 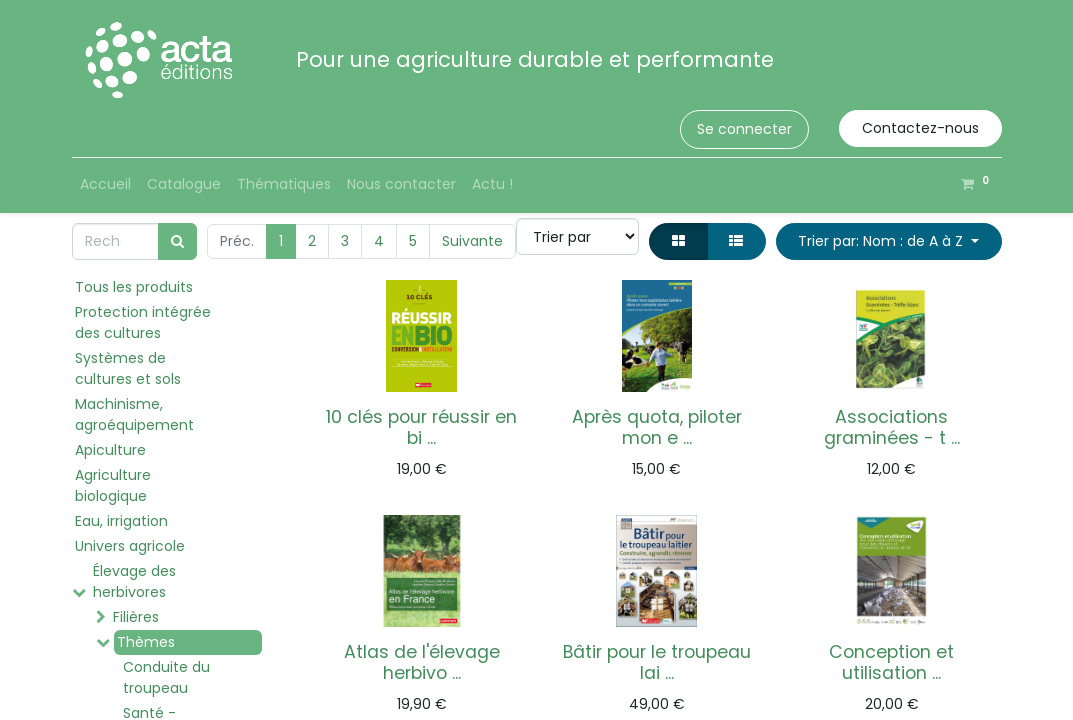 I want to click on Conduite du troupeau, so click(x=166, y=677).